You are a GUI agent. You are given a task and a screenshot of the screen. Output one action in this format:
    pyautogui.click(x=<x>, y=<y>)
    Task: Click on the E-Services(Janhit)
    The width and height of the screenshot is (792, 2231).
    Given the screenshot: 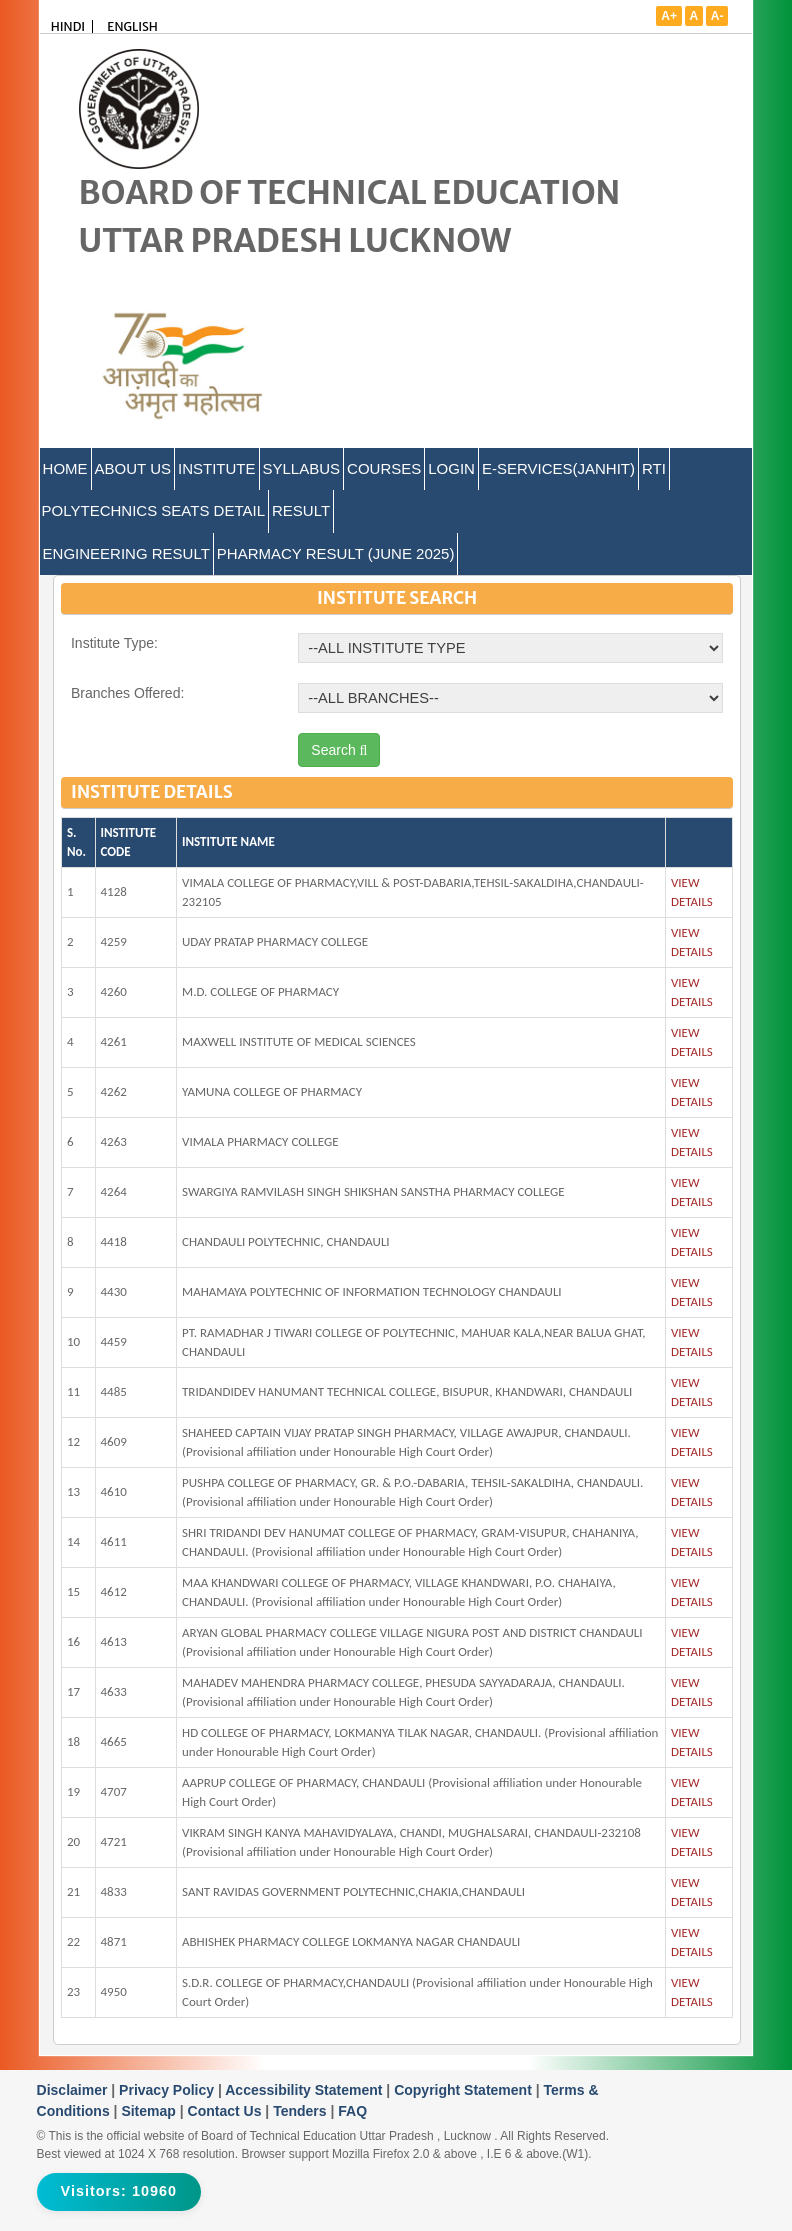 What is the action you would take?
    pyautogui.click(x=558, y=468)
    